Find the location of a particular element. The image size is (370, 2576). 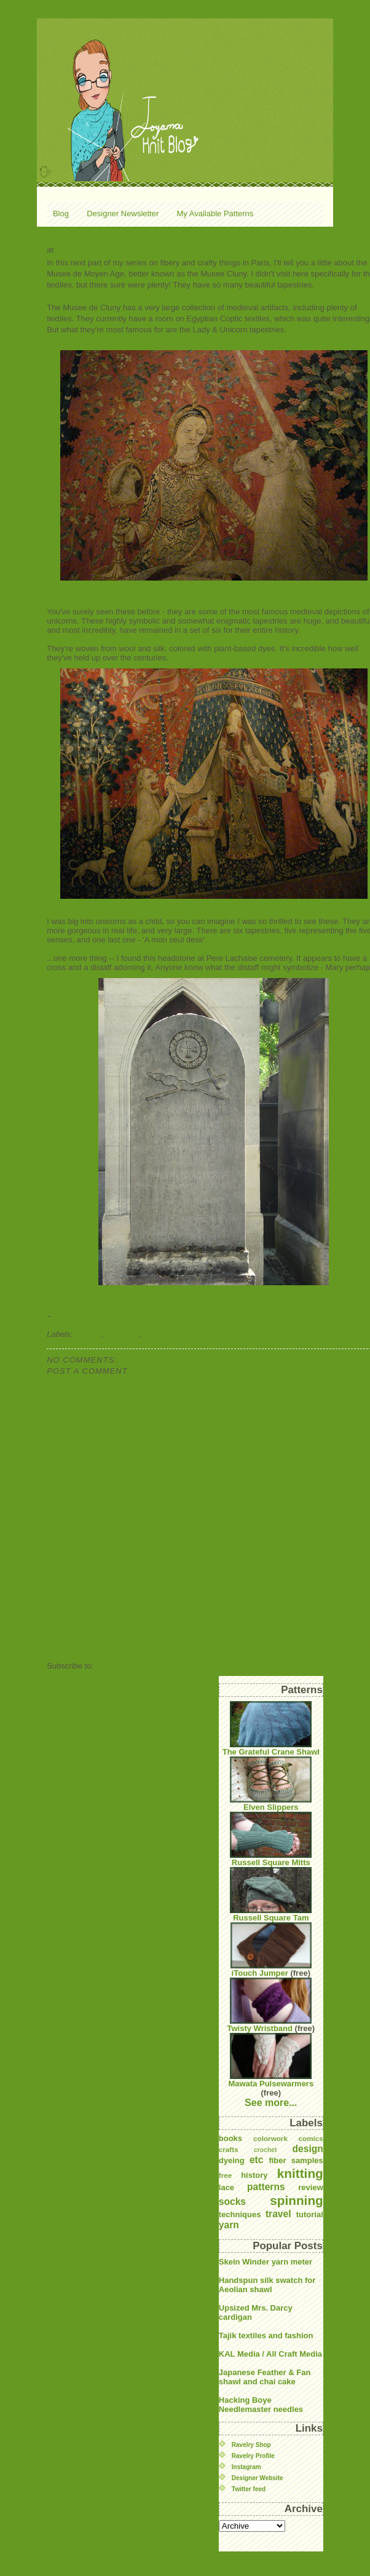

history is located at coordinates (88, 1334).